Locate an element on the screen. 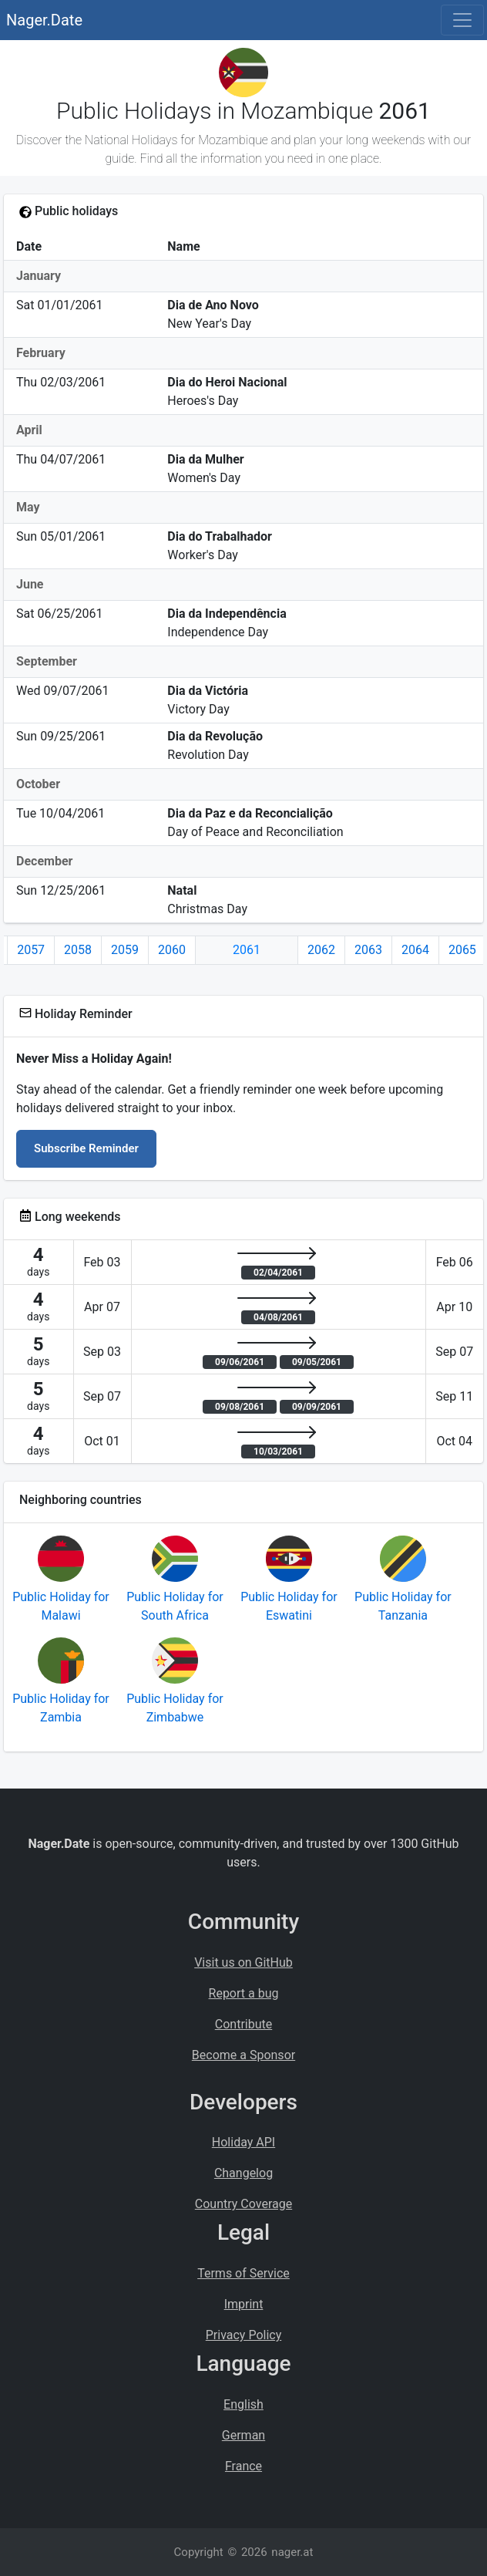 This screenshot has width=487, height=2576. German is located at coordinates (243, 2435).